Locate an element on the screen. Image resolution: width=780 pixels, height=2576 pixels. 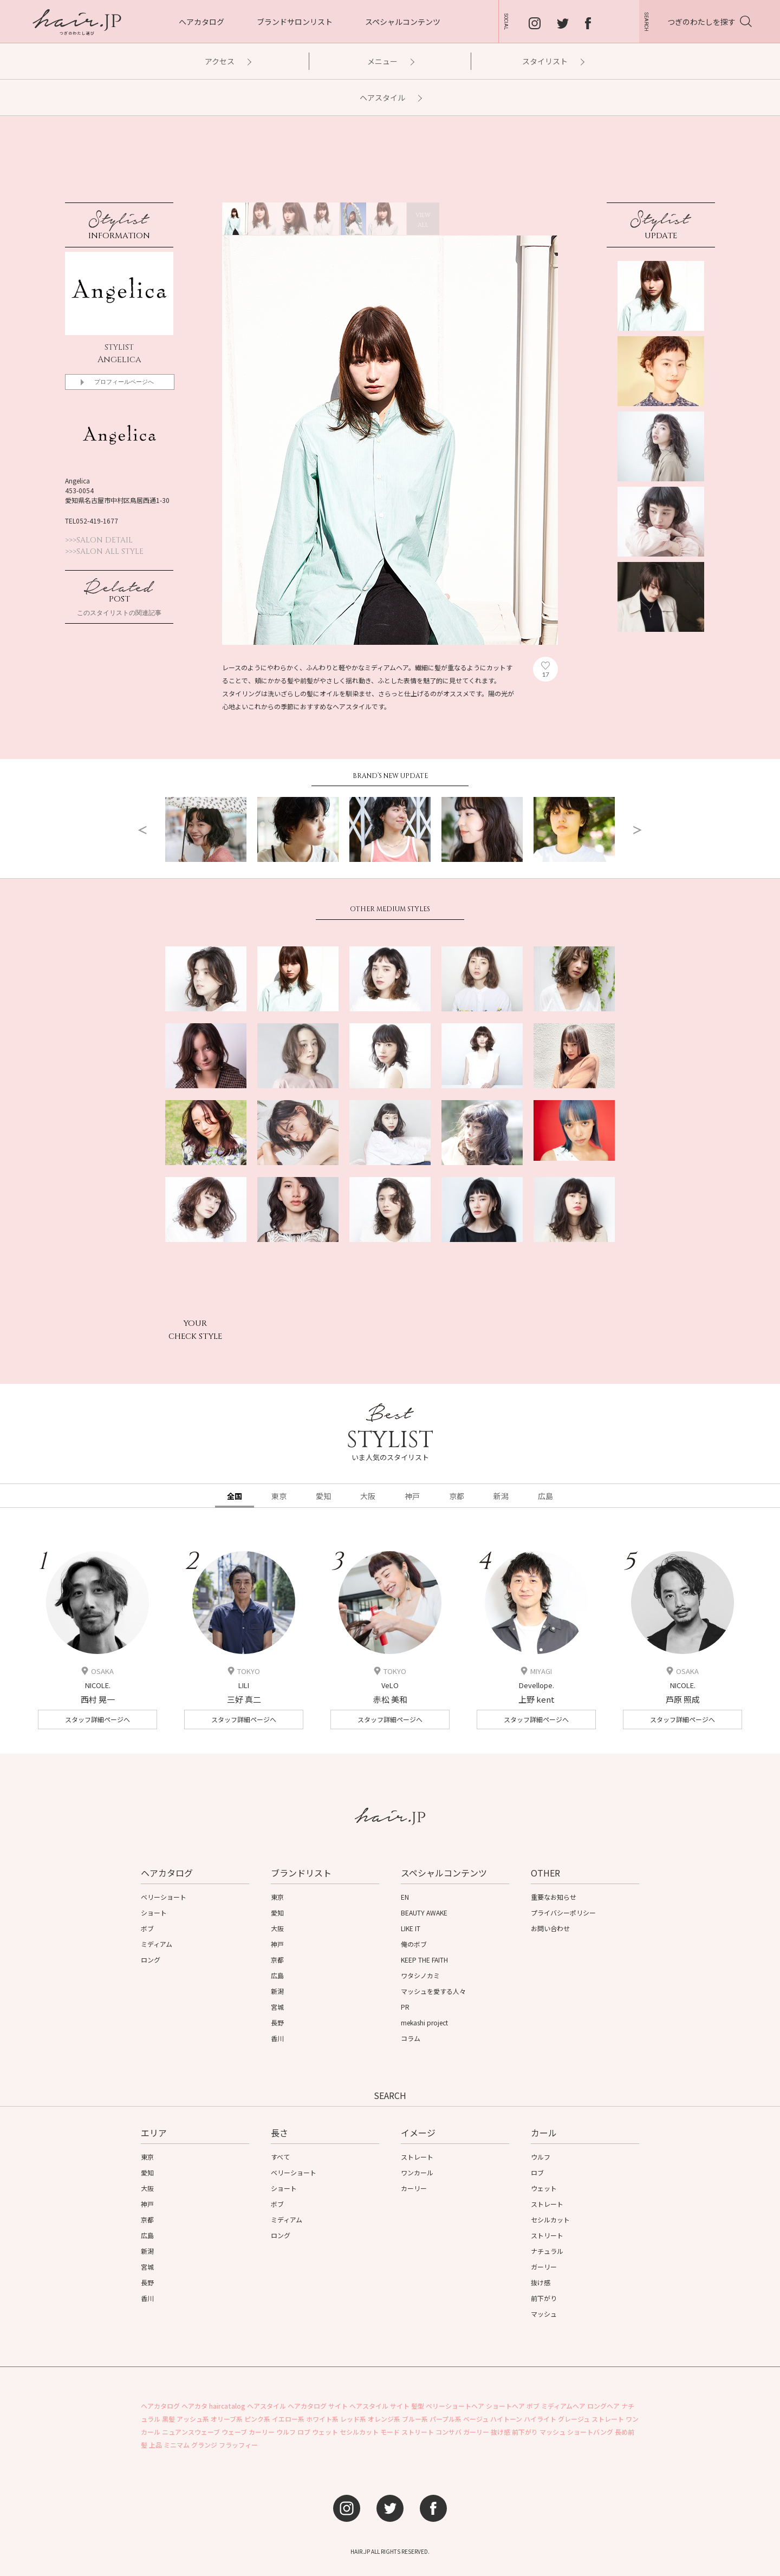
グレージュ is located at coordinates (574, 2418).